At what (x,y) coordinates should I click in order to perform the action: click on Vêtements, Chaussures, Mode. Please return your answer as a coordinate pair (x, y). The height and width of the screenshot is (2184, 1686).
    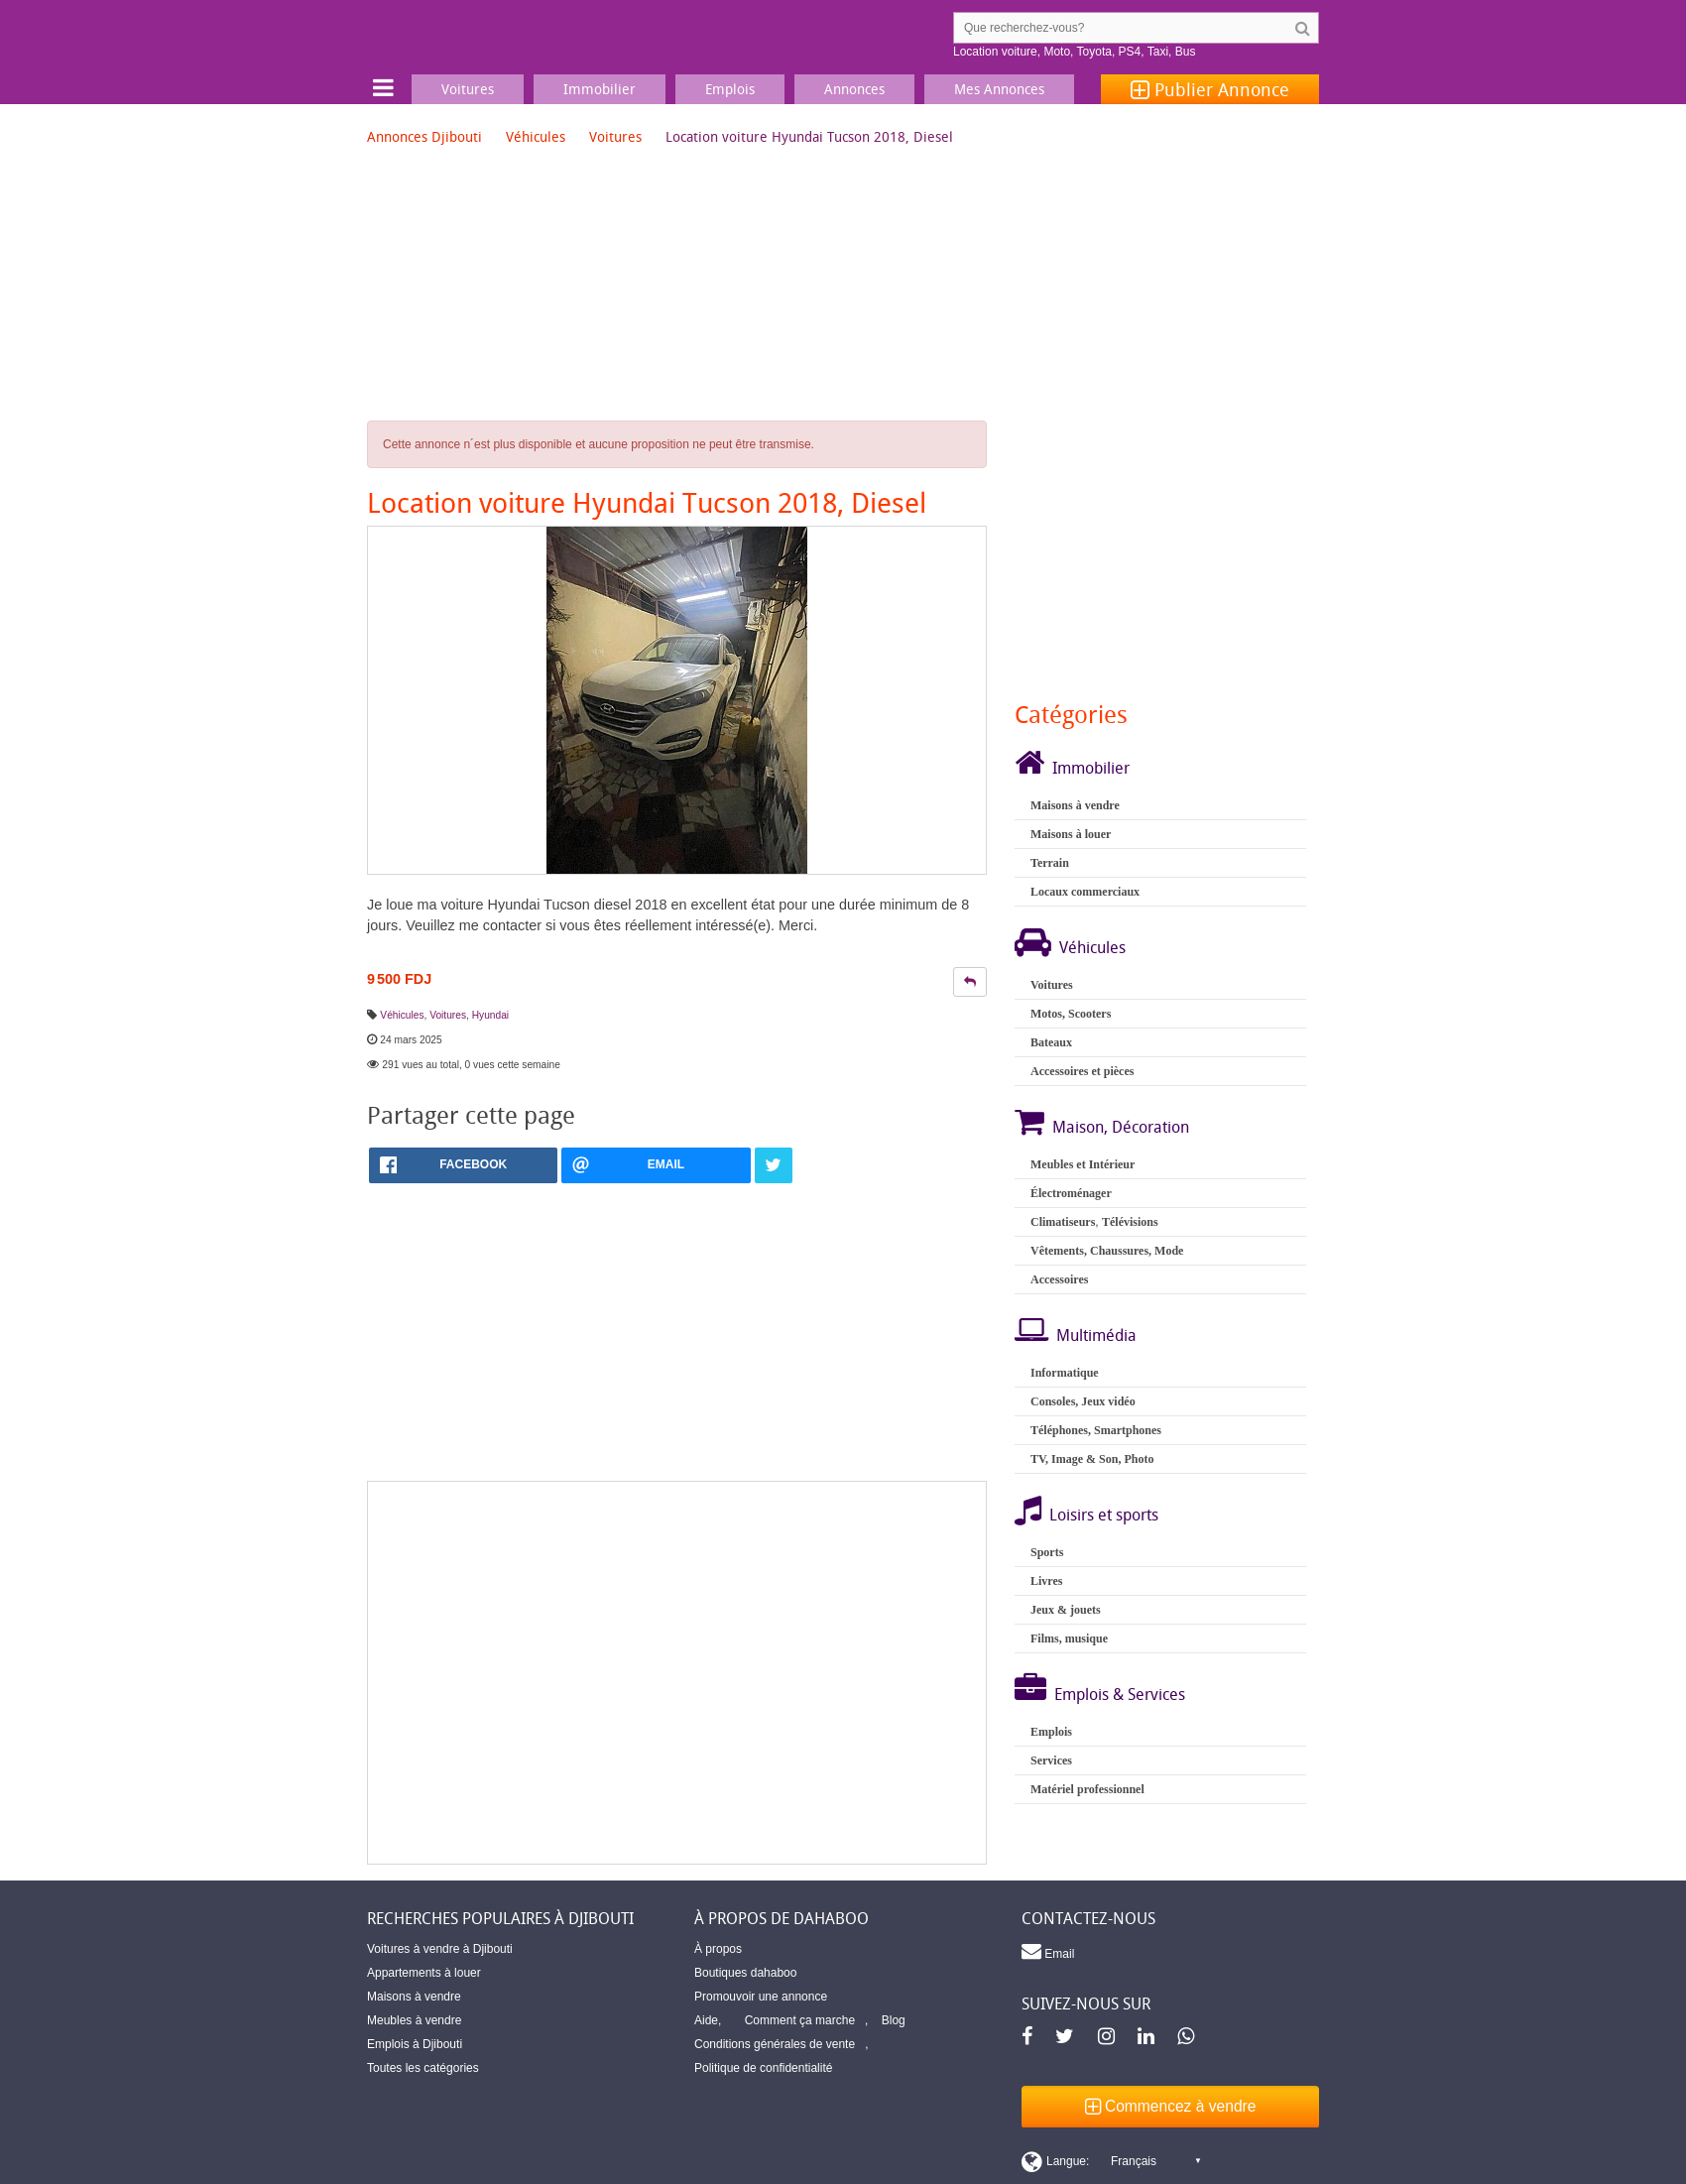
    Looking at the image, I should click on (1106, 1251).